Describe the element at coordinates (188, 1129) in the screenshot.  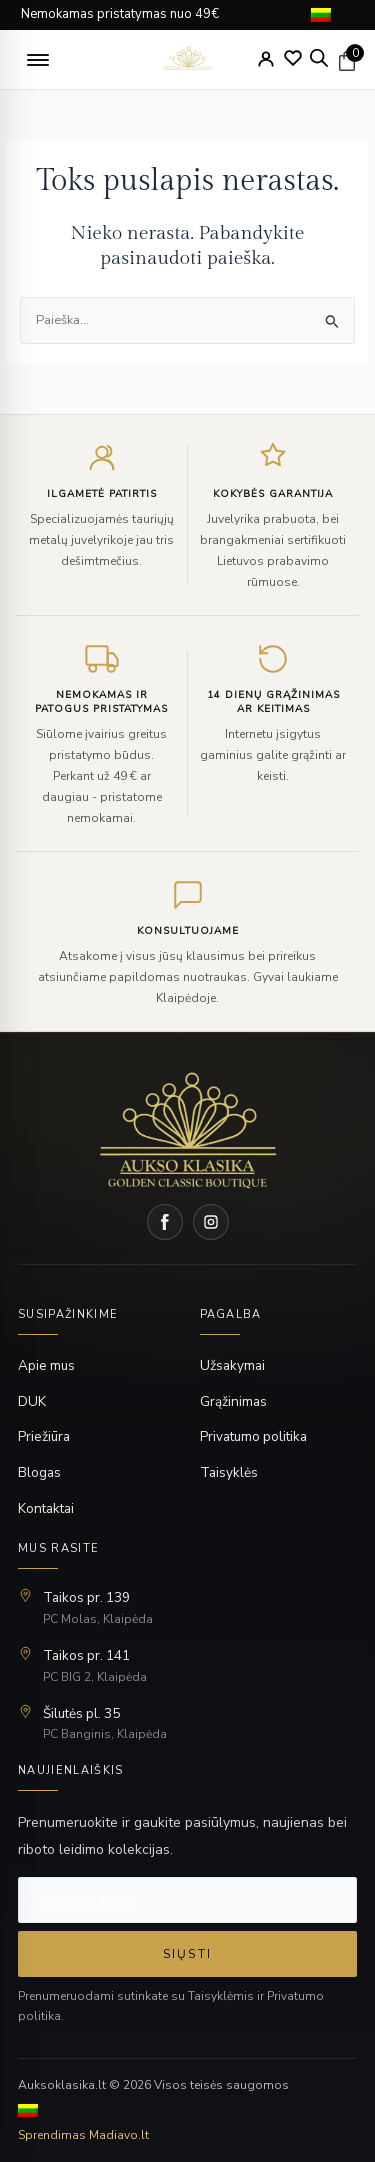
I see `[Home]` at that location.